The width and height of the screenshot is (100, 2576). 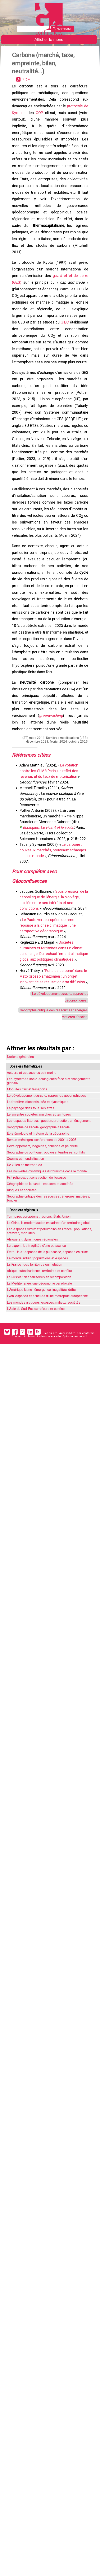 What do you see at coordinates (26, 81) in the screenshot?
I see `PDF` at bounding box center [26, 81].